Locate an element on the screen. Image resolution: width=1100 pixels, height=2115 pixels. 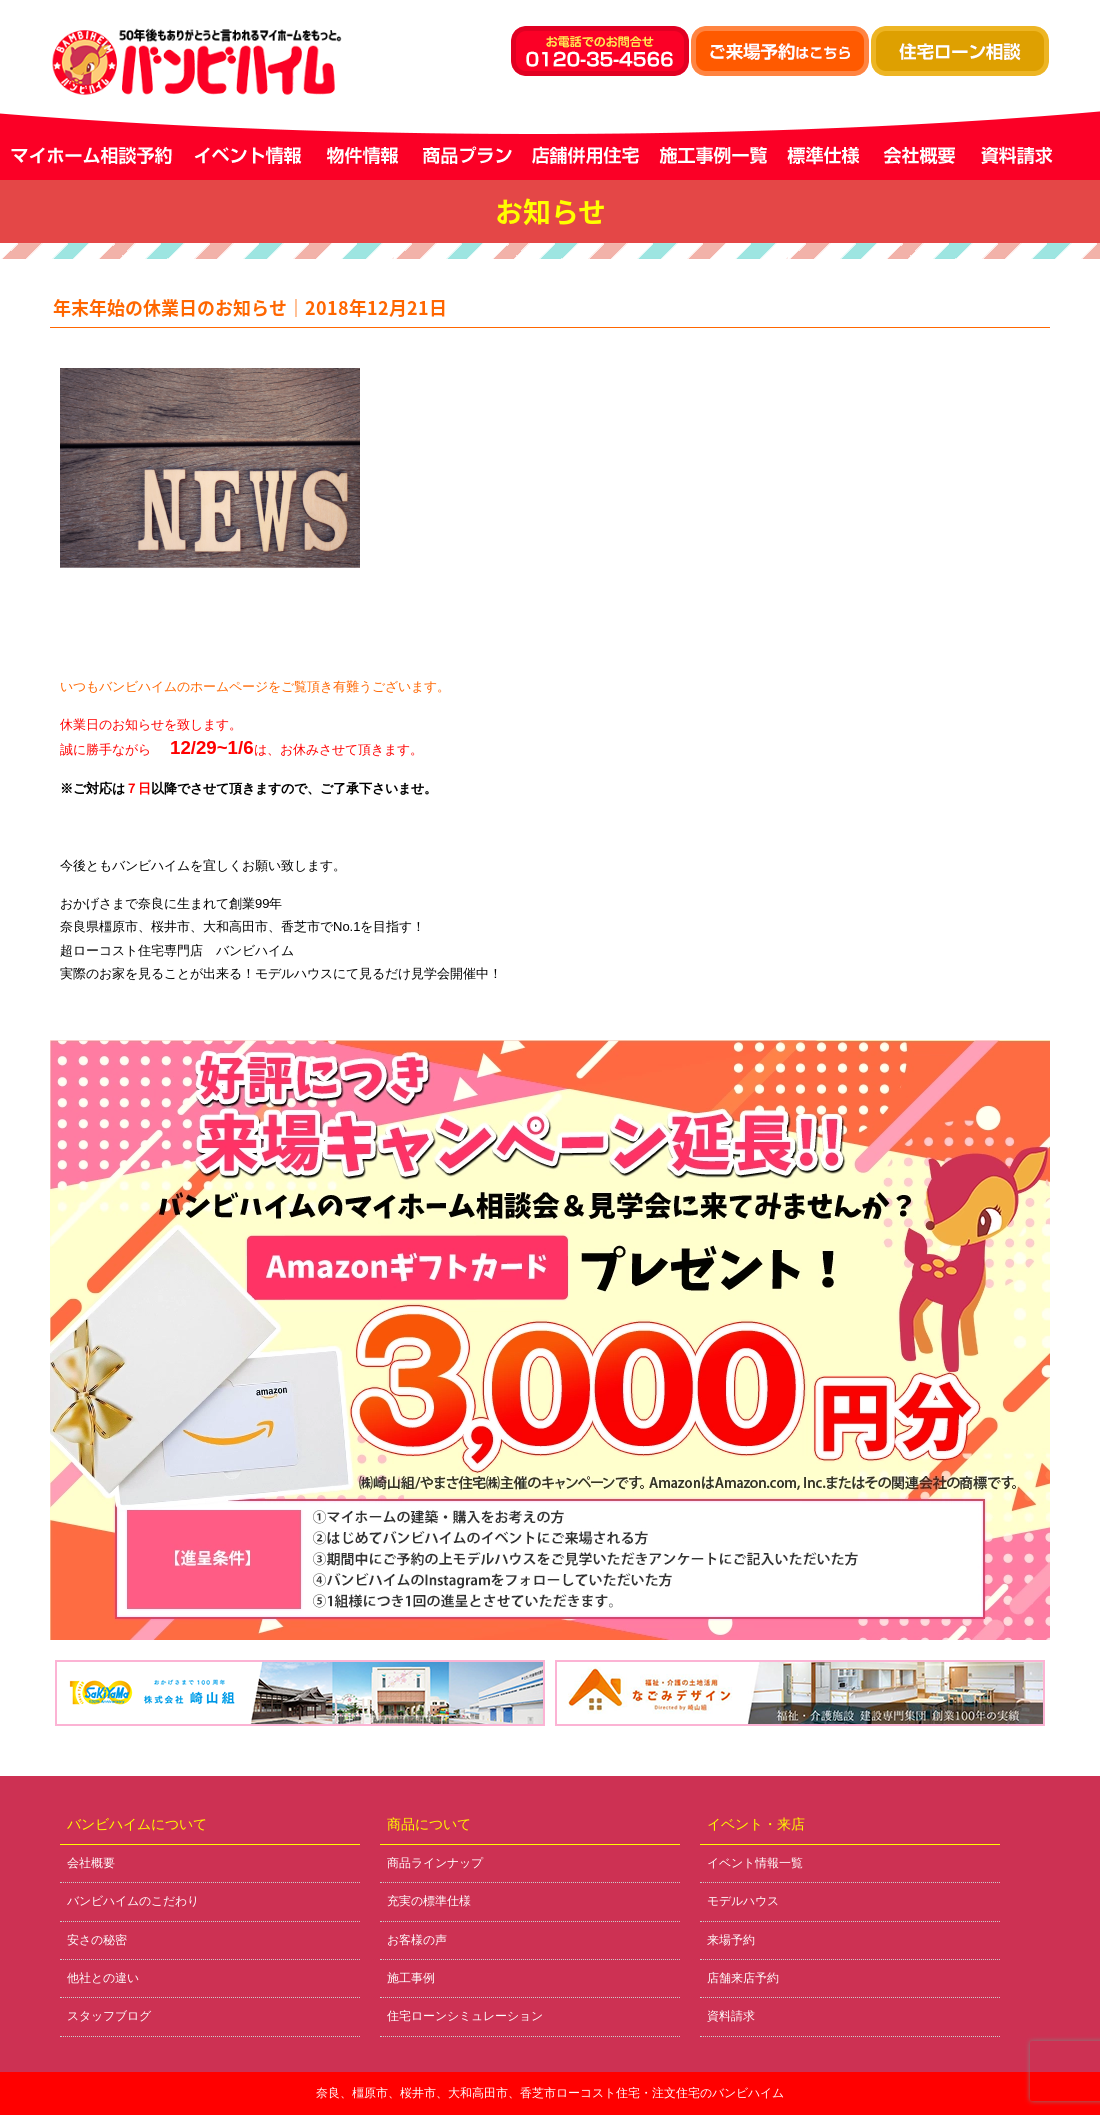
資料請求 is located at coordinates (731, 2016).